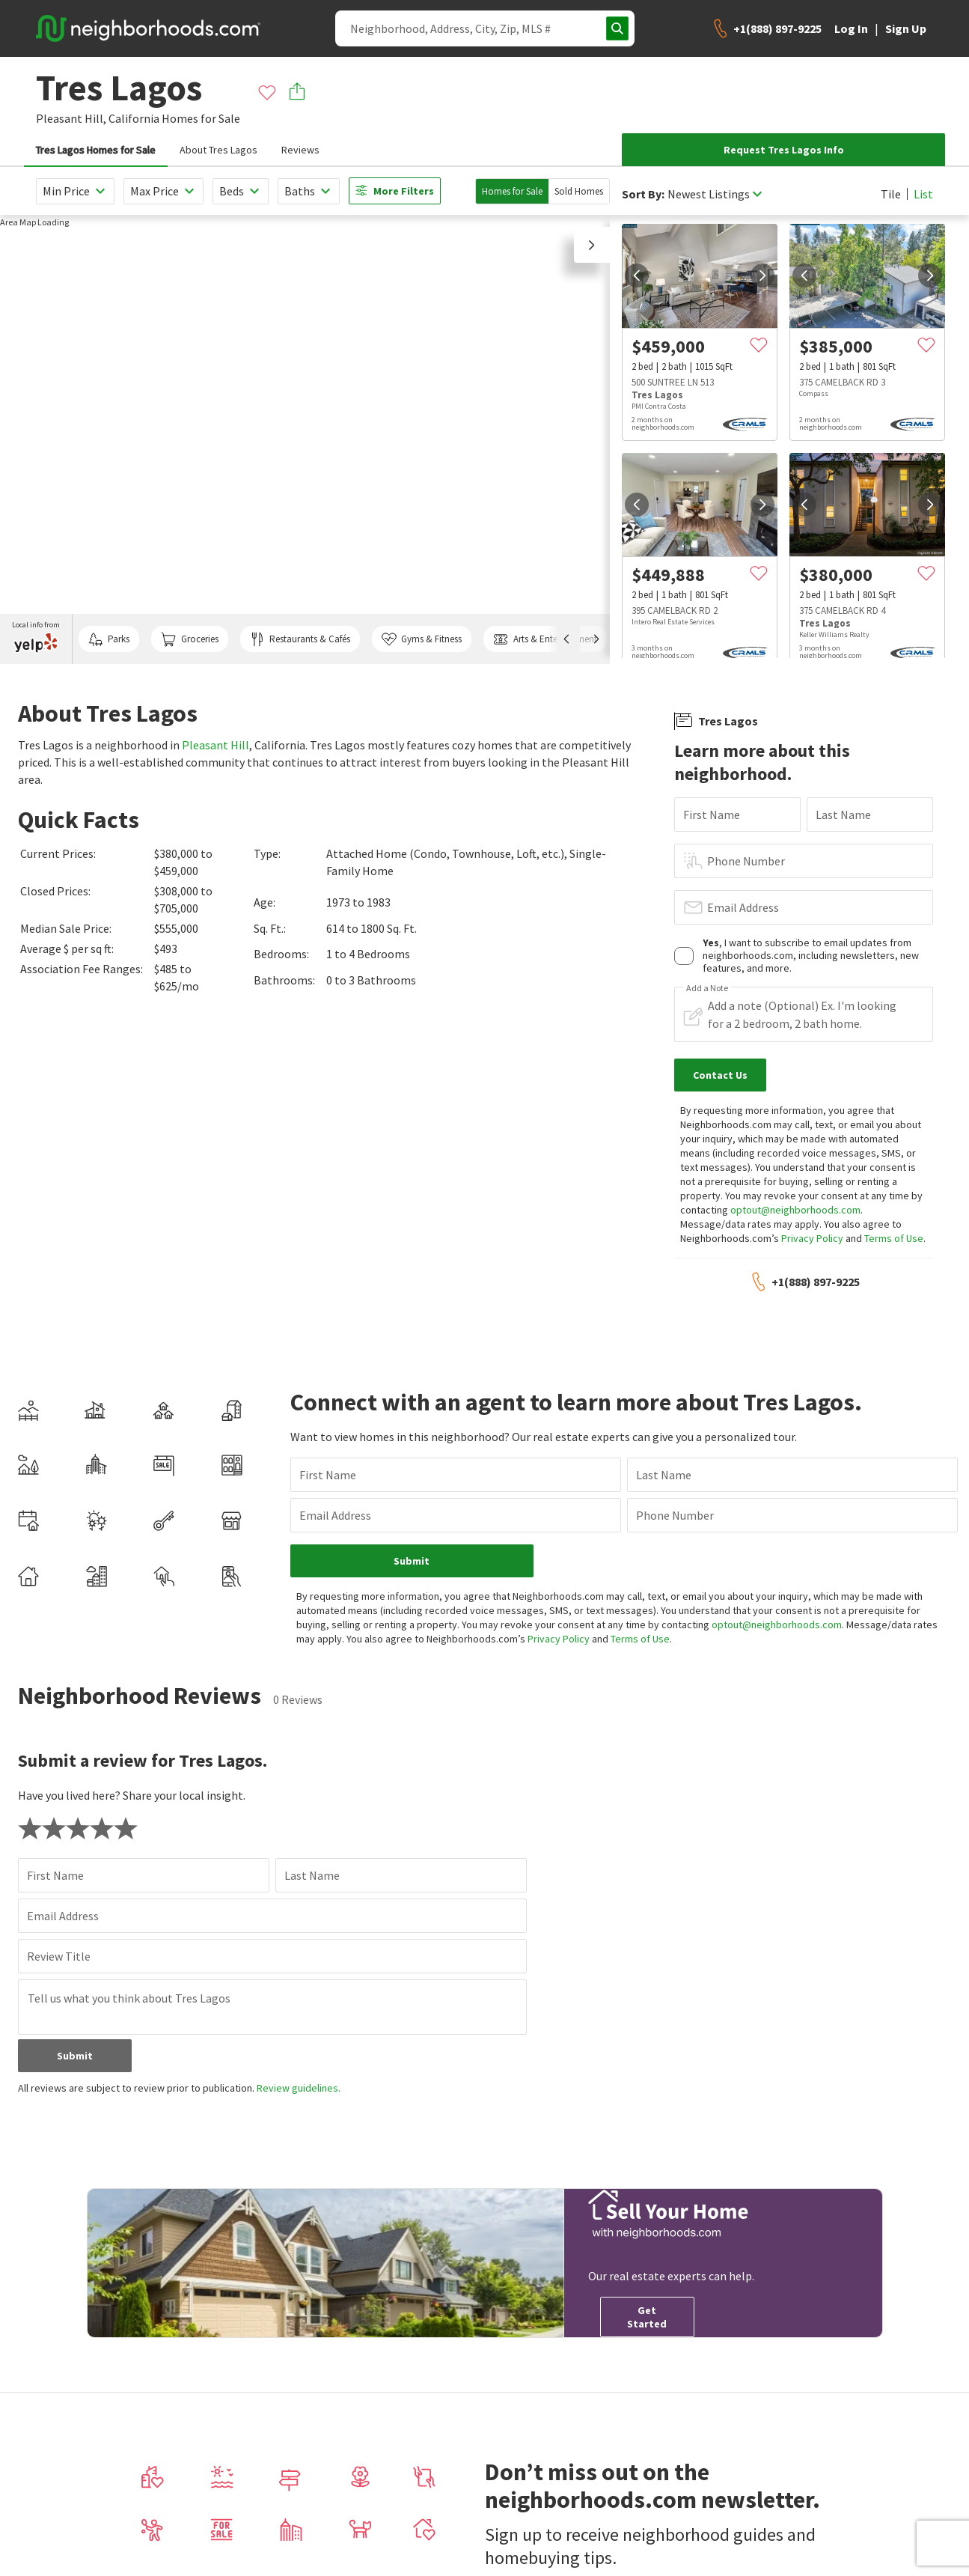  Describe the element at coordinates (812, 1238) in the screenshot. I see `Privacy Policy` at that location.